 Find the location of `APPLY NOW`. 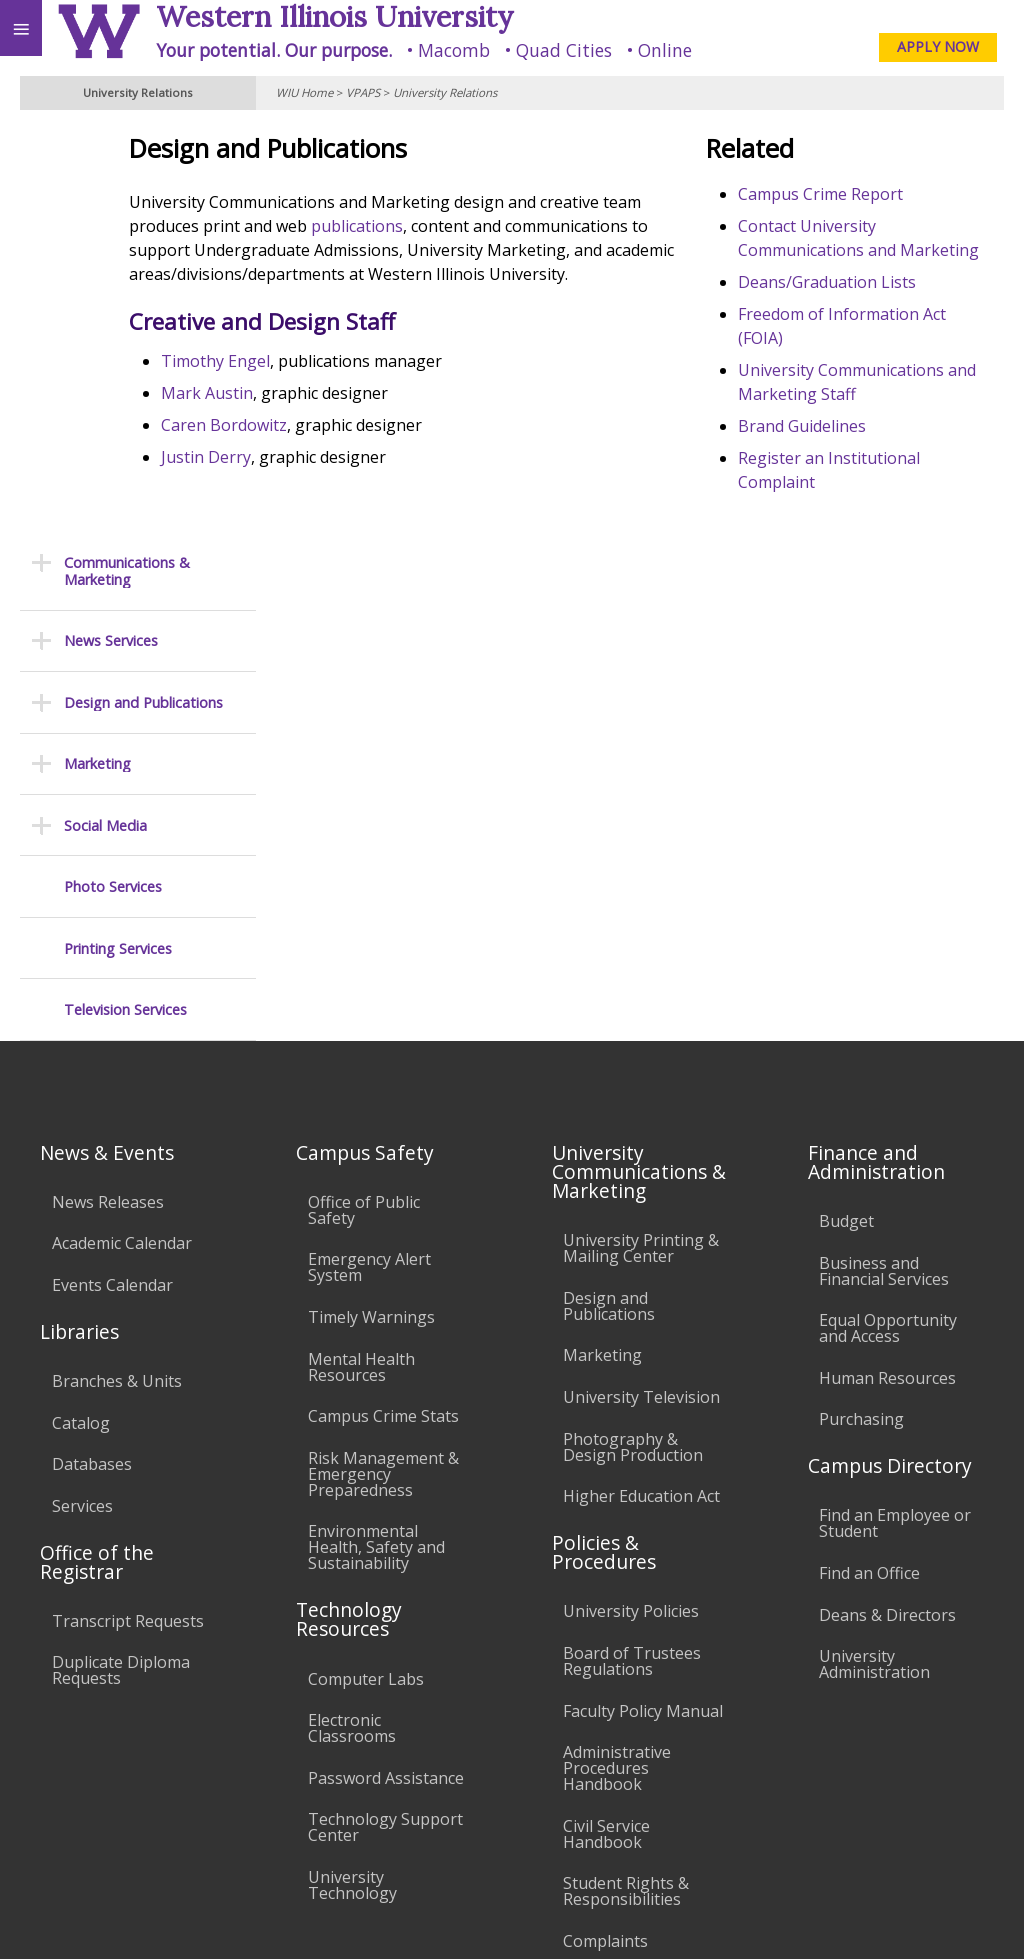

APPLY NOW is located at coordinates (938, 46).